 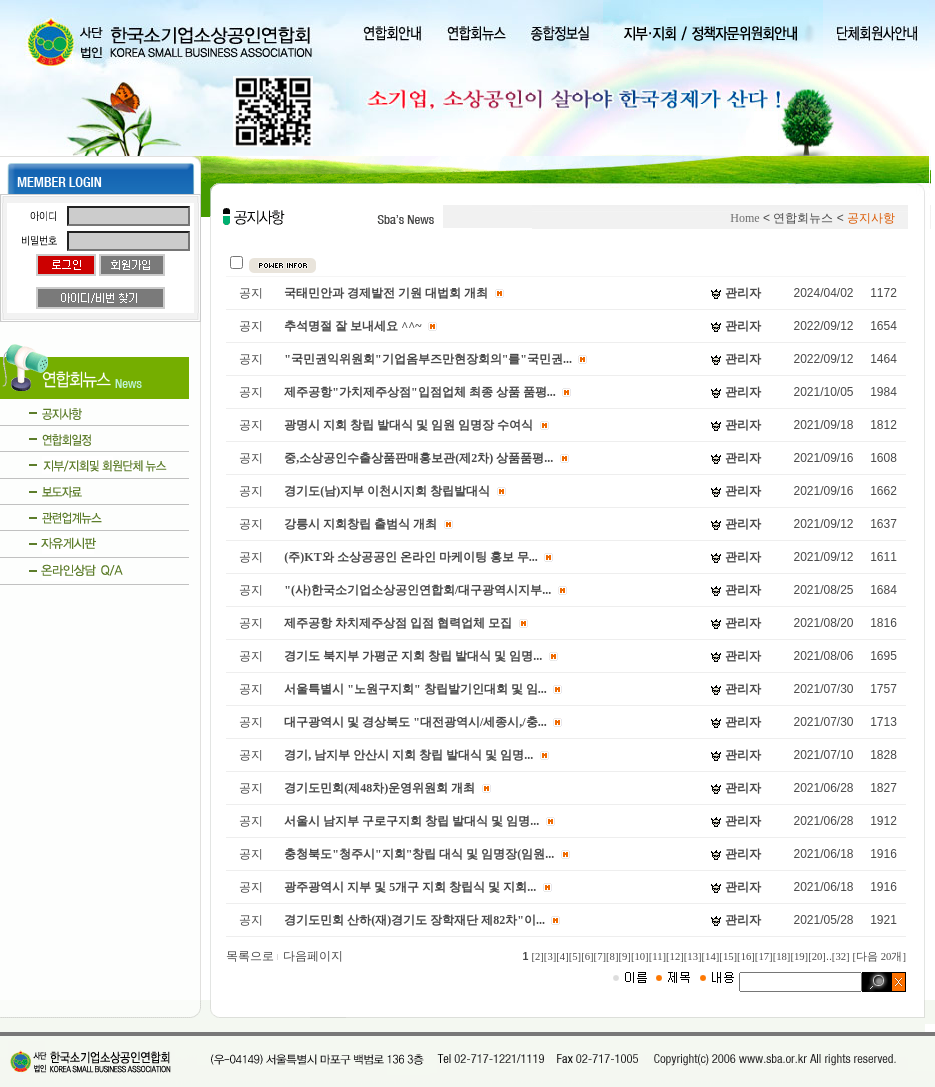 I want to click on 국태민안과 경제발전 기원 대법회 개최, so click(x=386, y=293).